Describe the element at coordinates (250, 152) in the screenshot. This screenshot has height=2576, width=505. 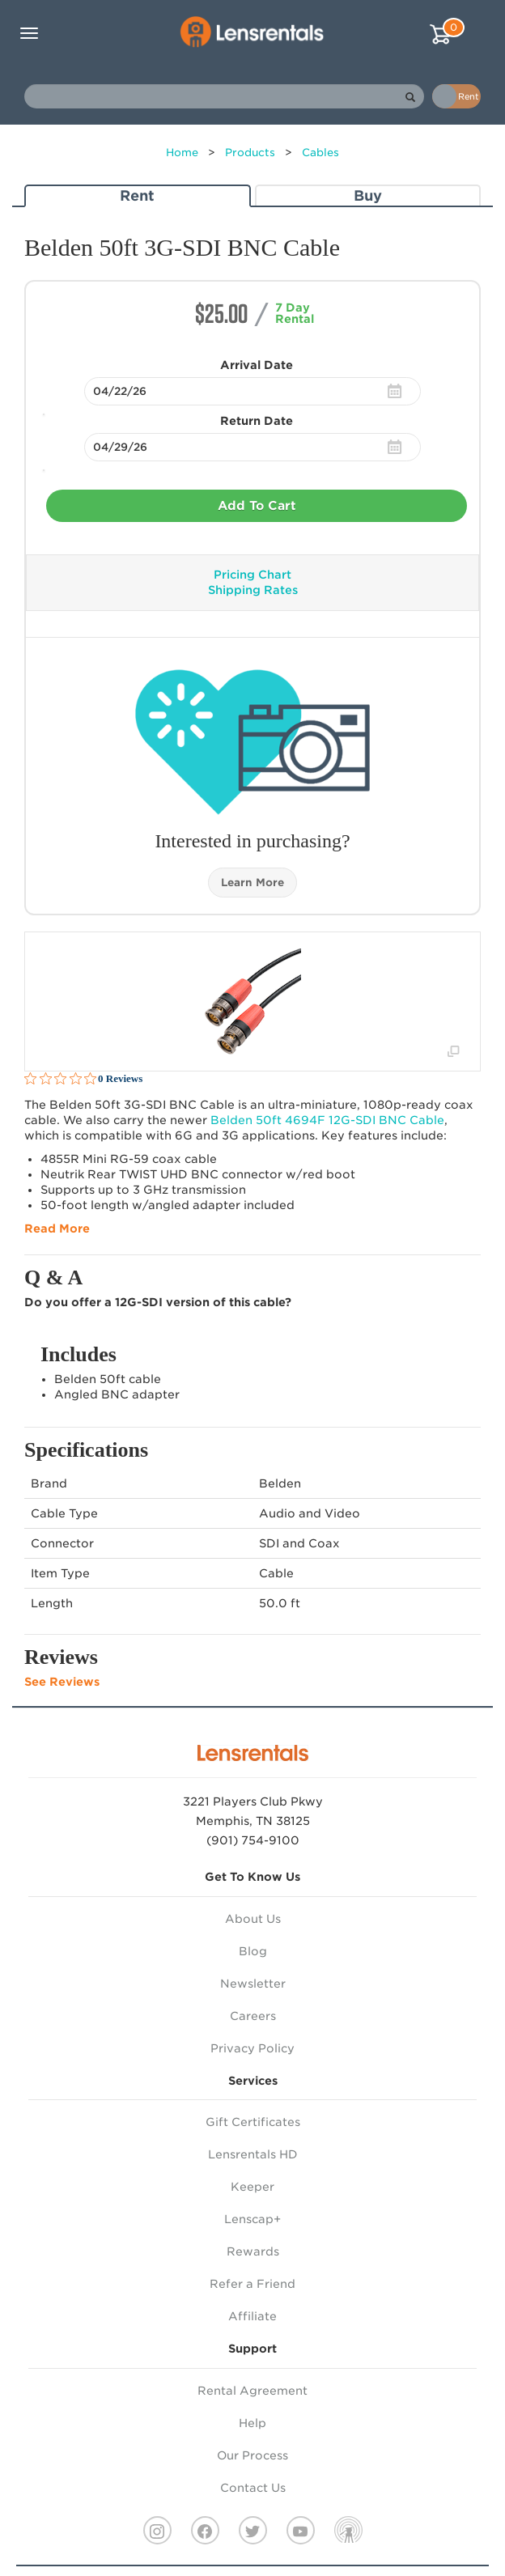
I see `Products` at that location.